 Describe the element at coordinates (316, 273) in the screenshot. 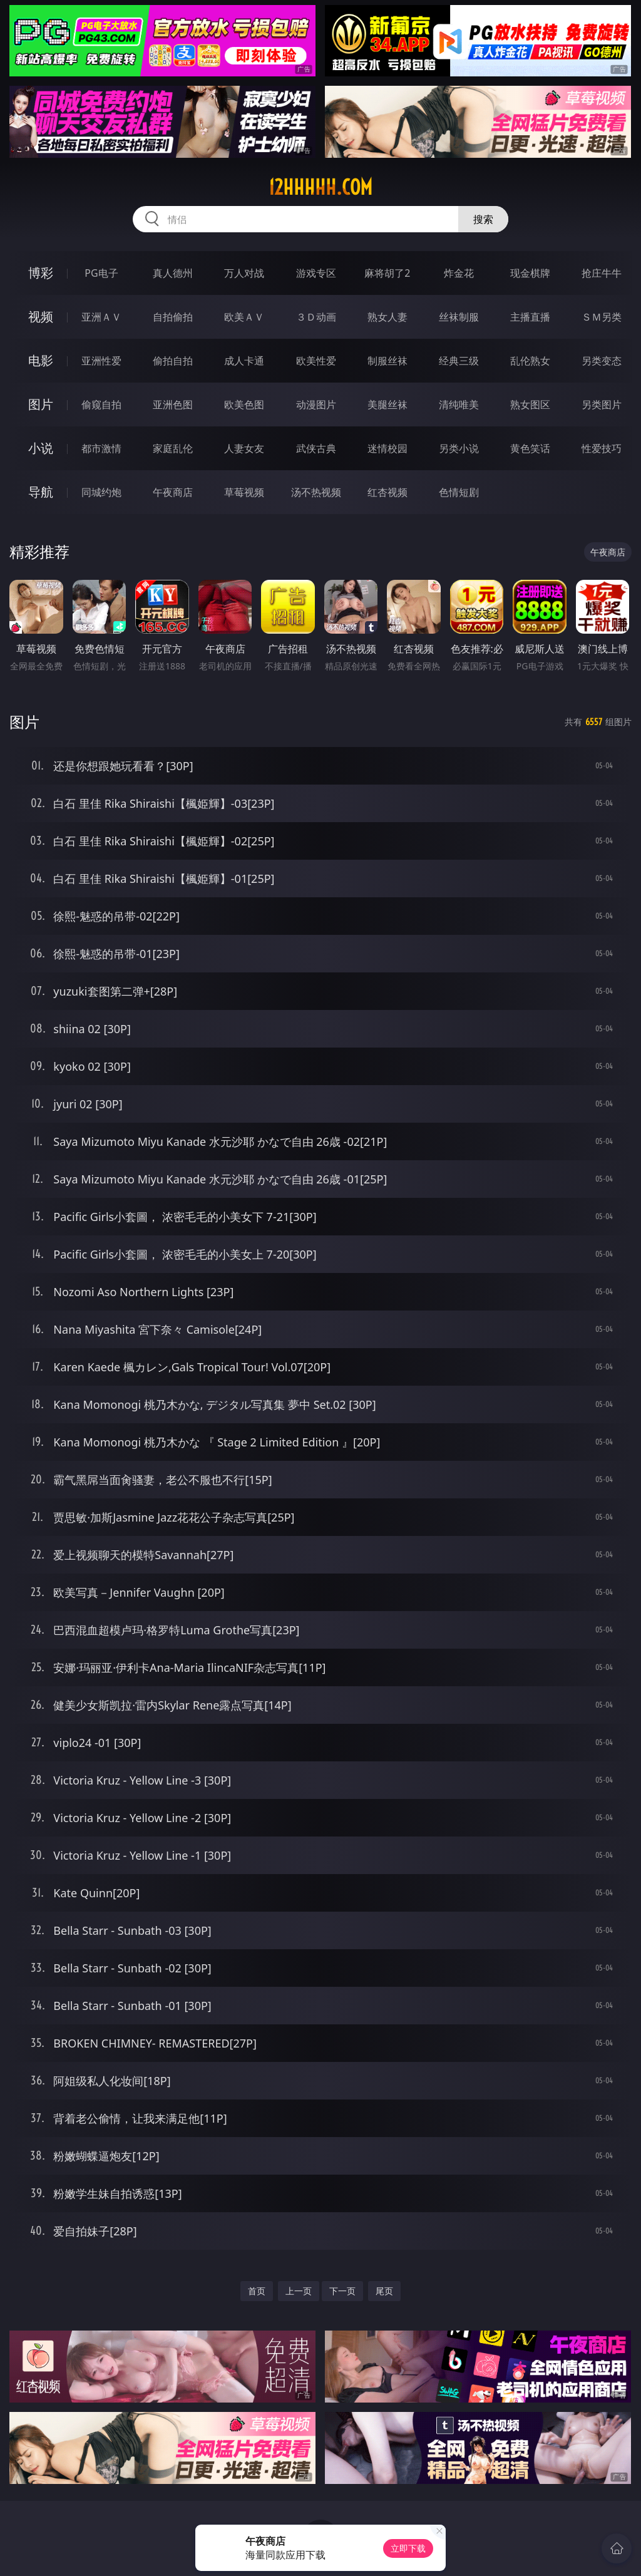

I see `游戏专区` at that location.